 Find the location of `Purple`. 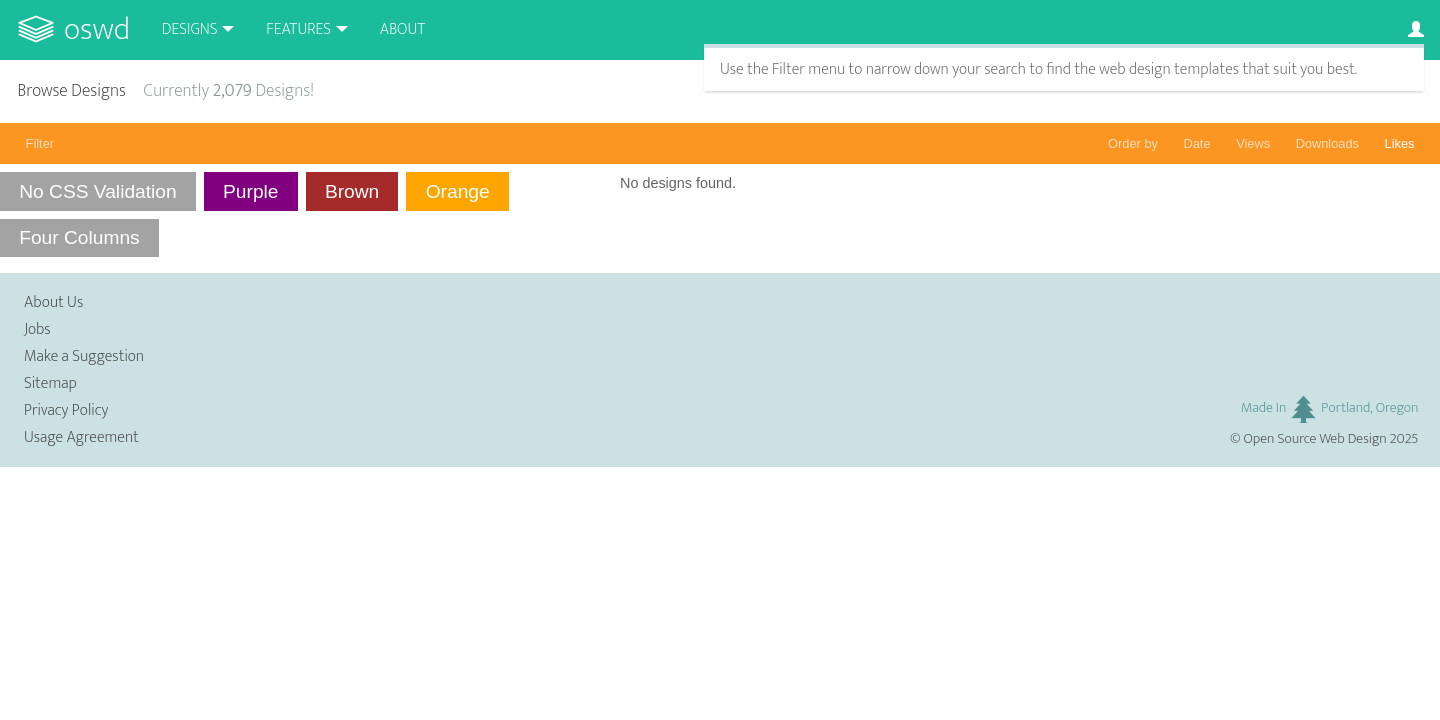

Purple is located at coordinates (250, 191).